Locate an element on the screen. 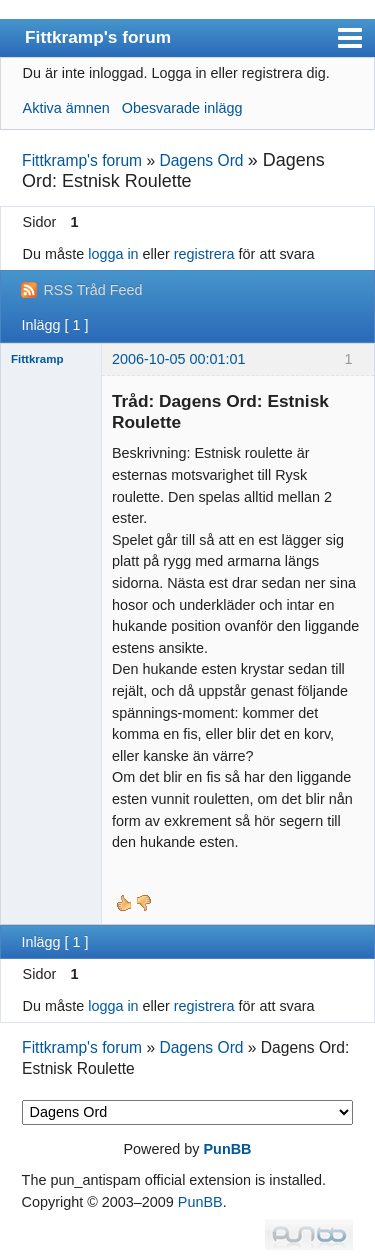 The image size is (375, 1256). 2006-10-05 00:01:01 is located at coordinates (179, 359).